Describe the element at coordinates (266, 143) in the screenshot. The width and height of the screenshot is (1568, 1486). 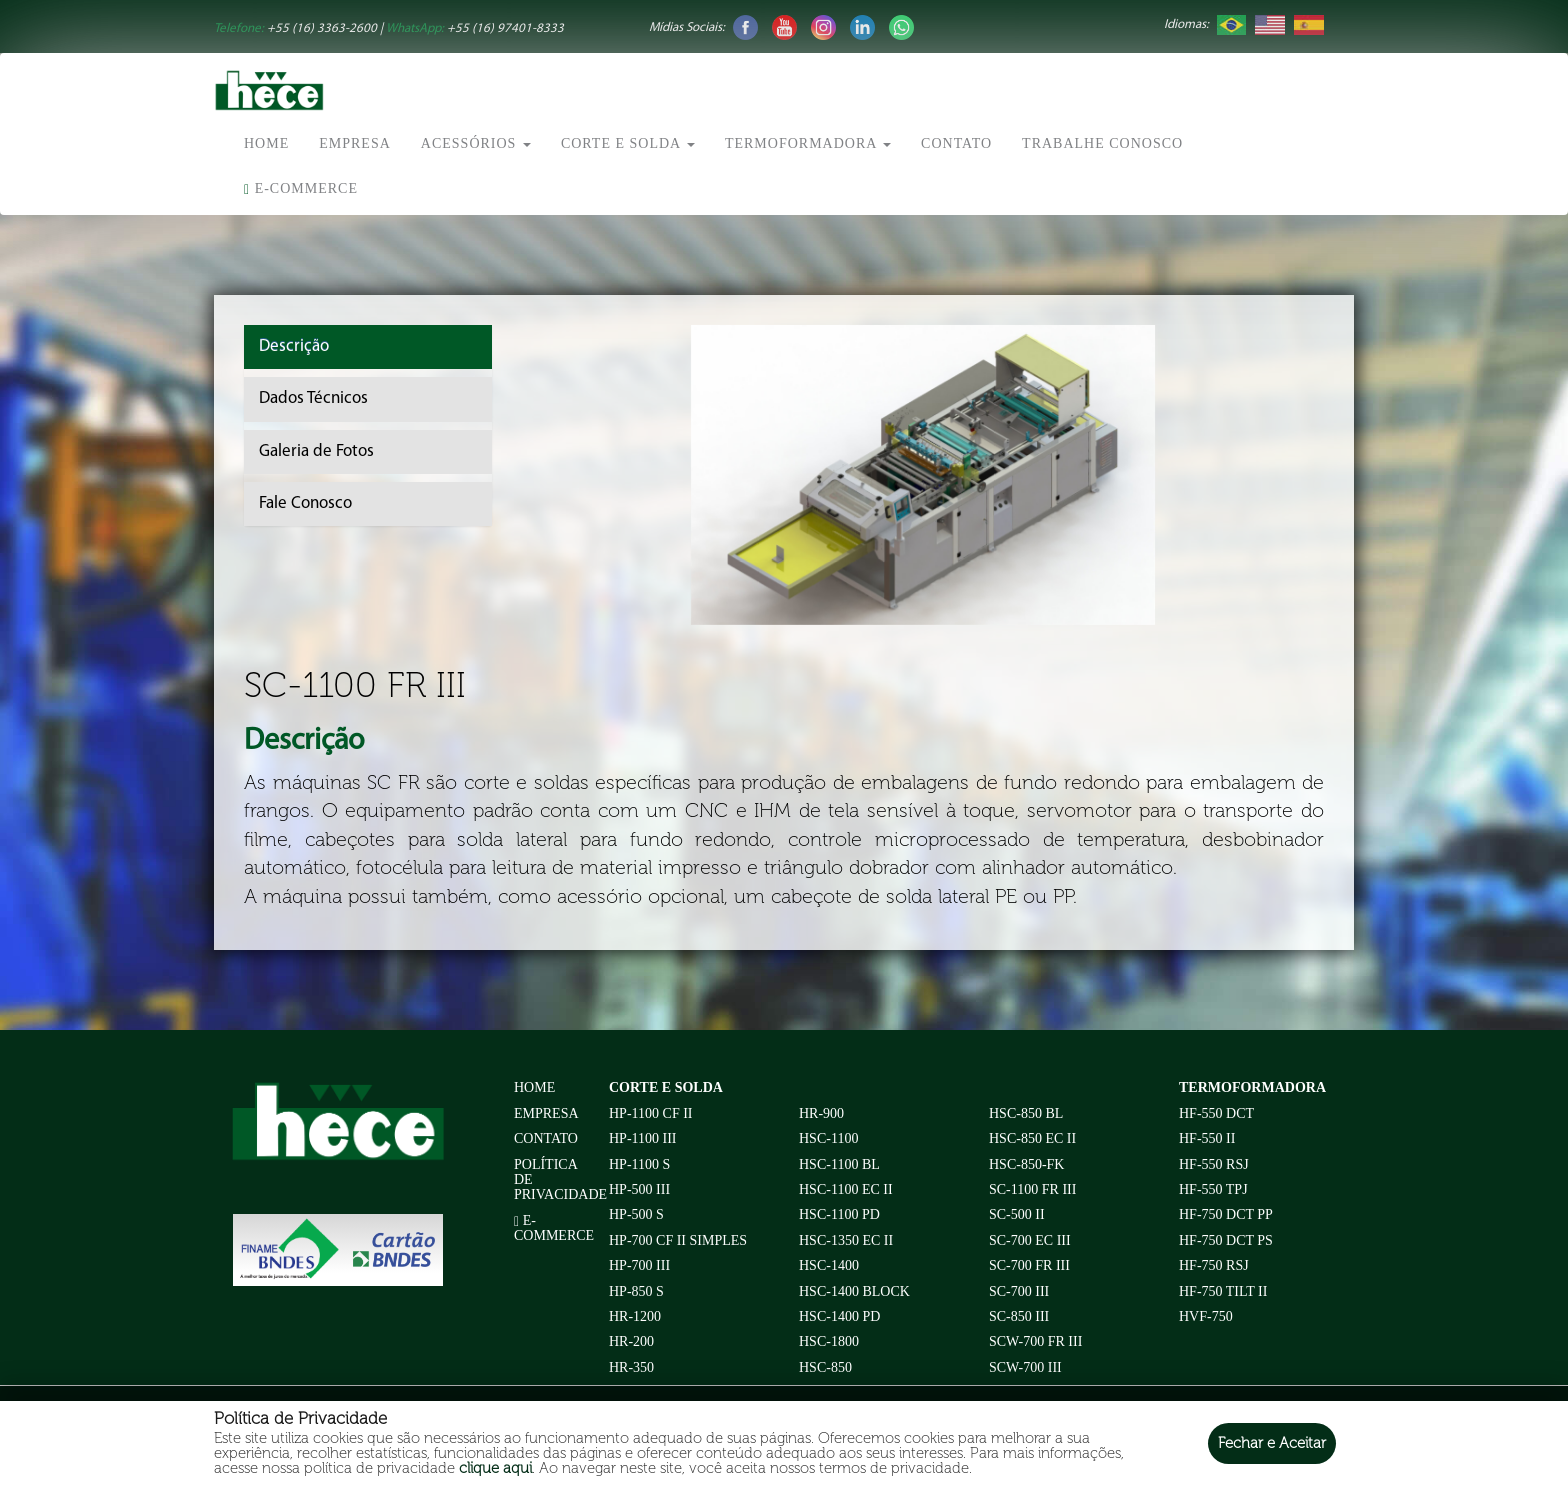
I see `Home` at that location.